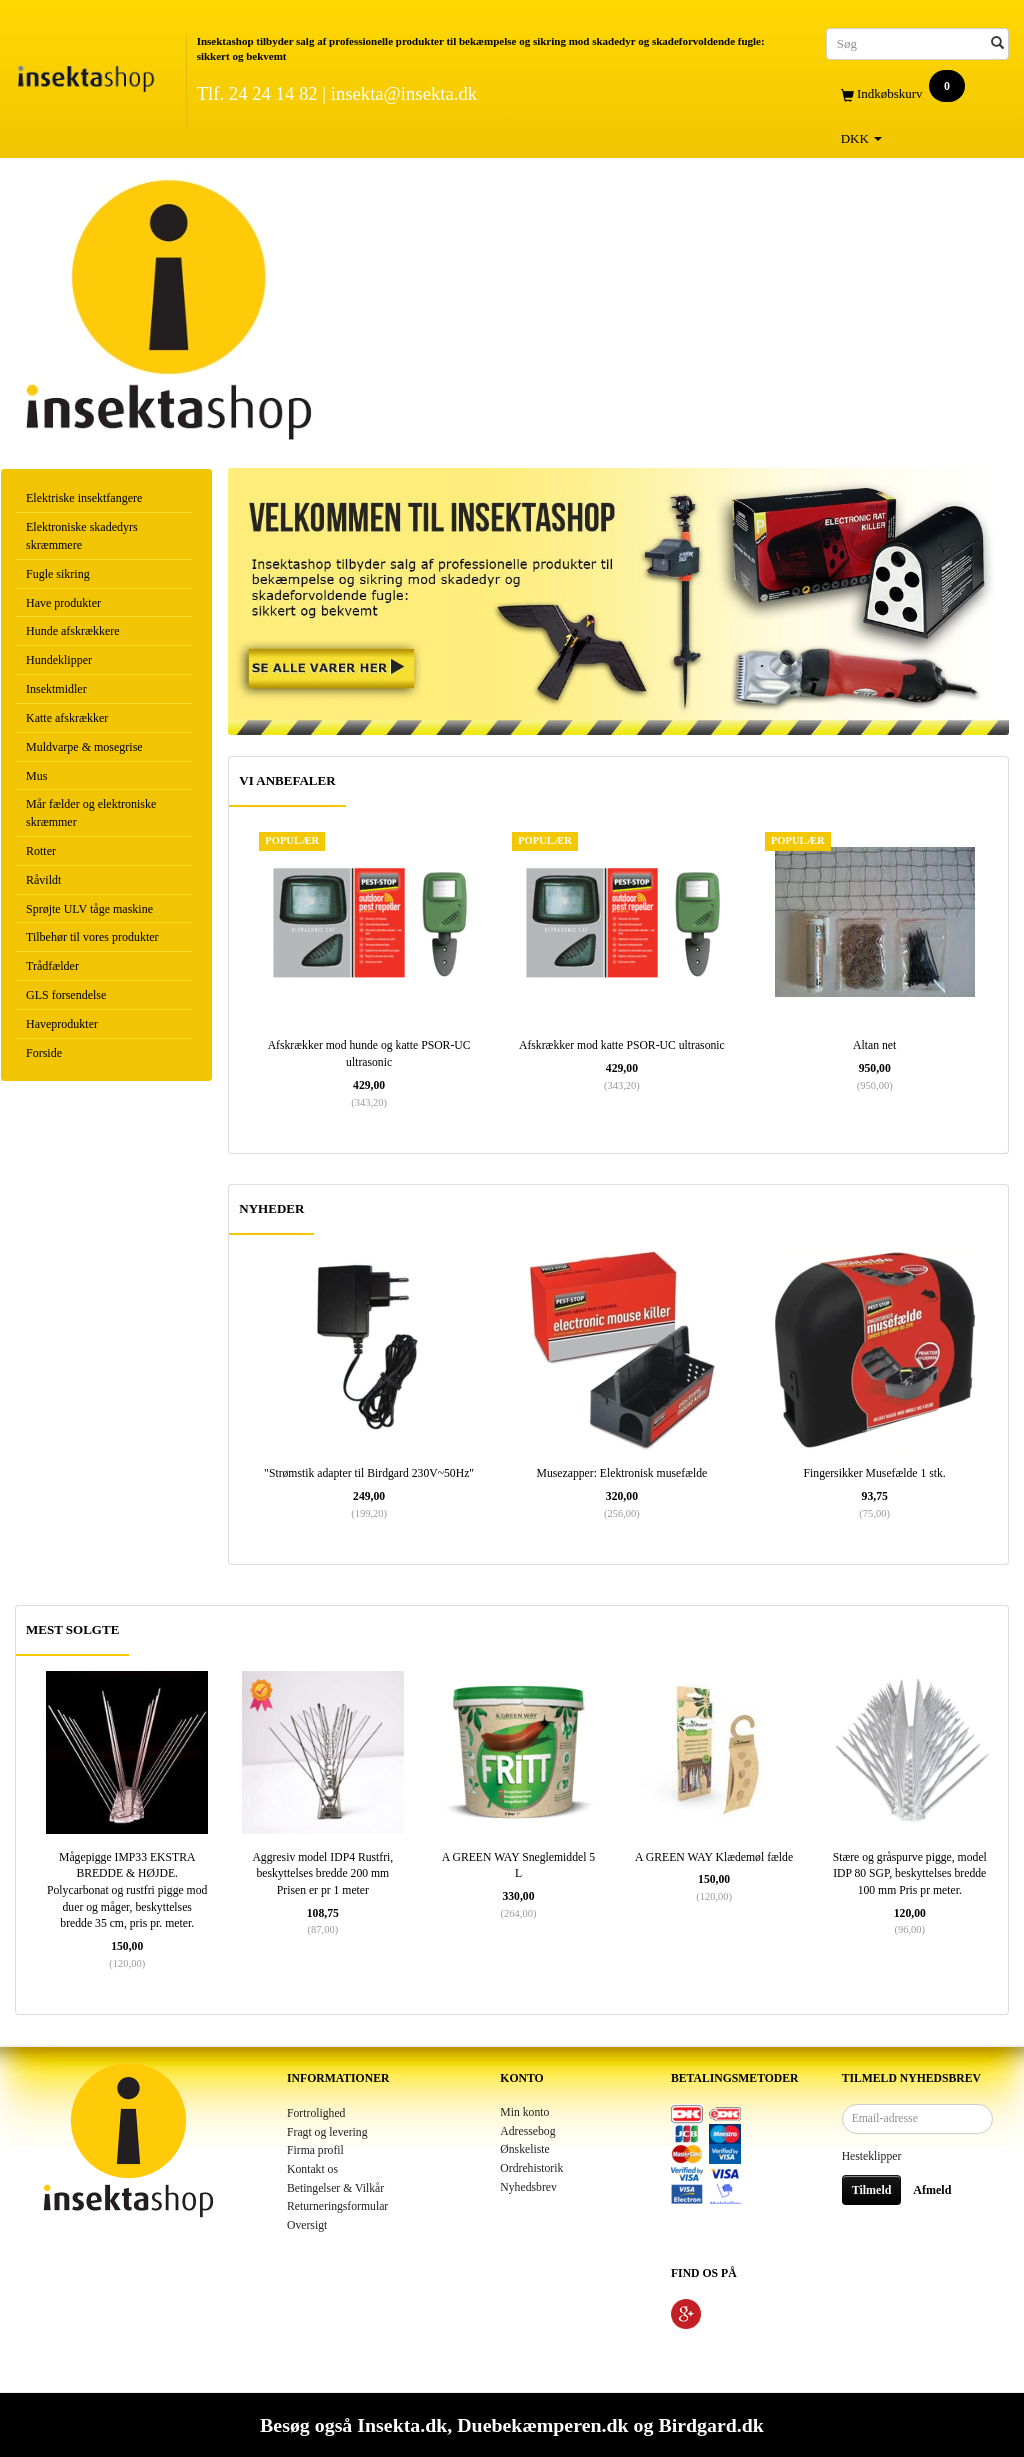  What do you see at coordinates (875, 1473) in the screenshot?
I see `Fingersikker Musefælde 1 stk.` at bounding box center [875, 1473].